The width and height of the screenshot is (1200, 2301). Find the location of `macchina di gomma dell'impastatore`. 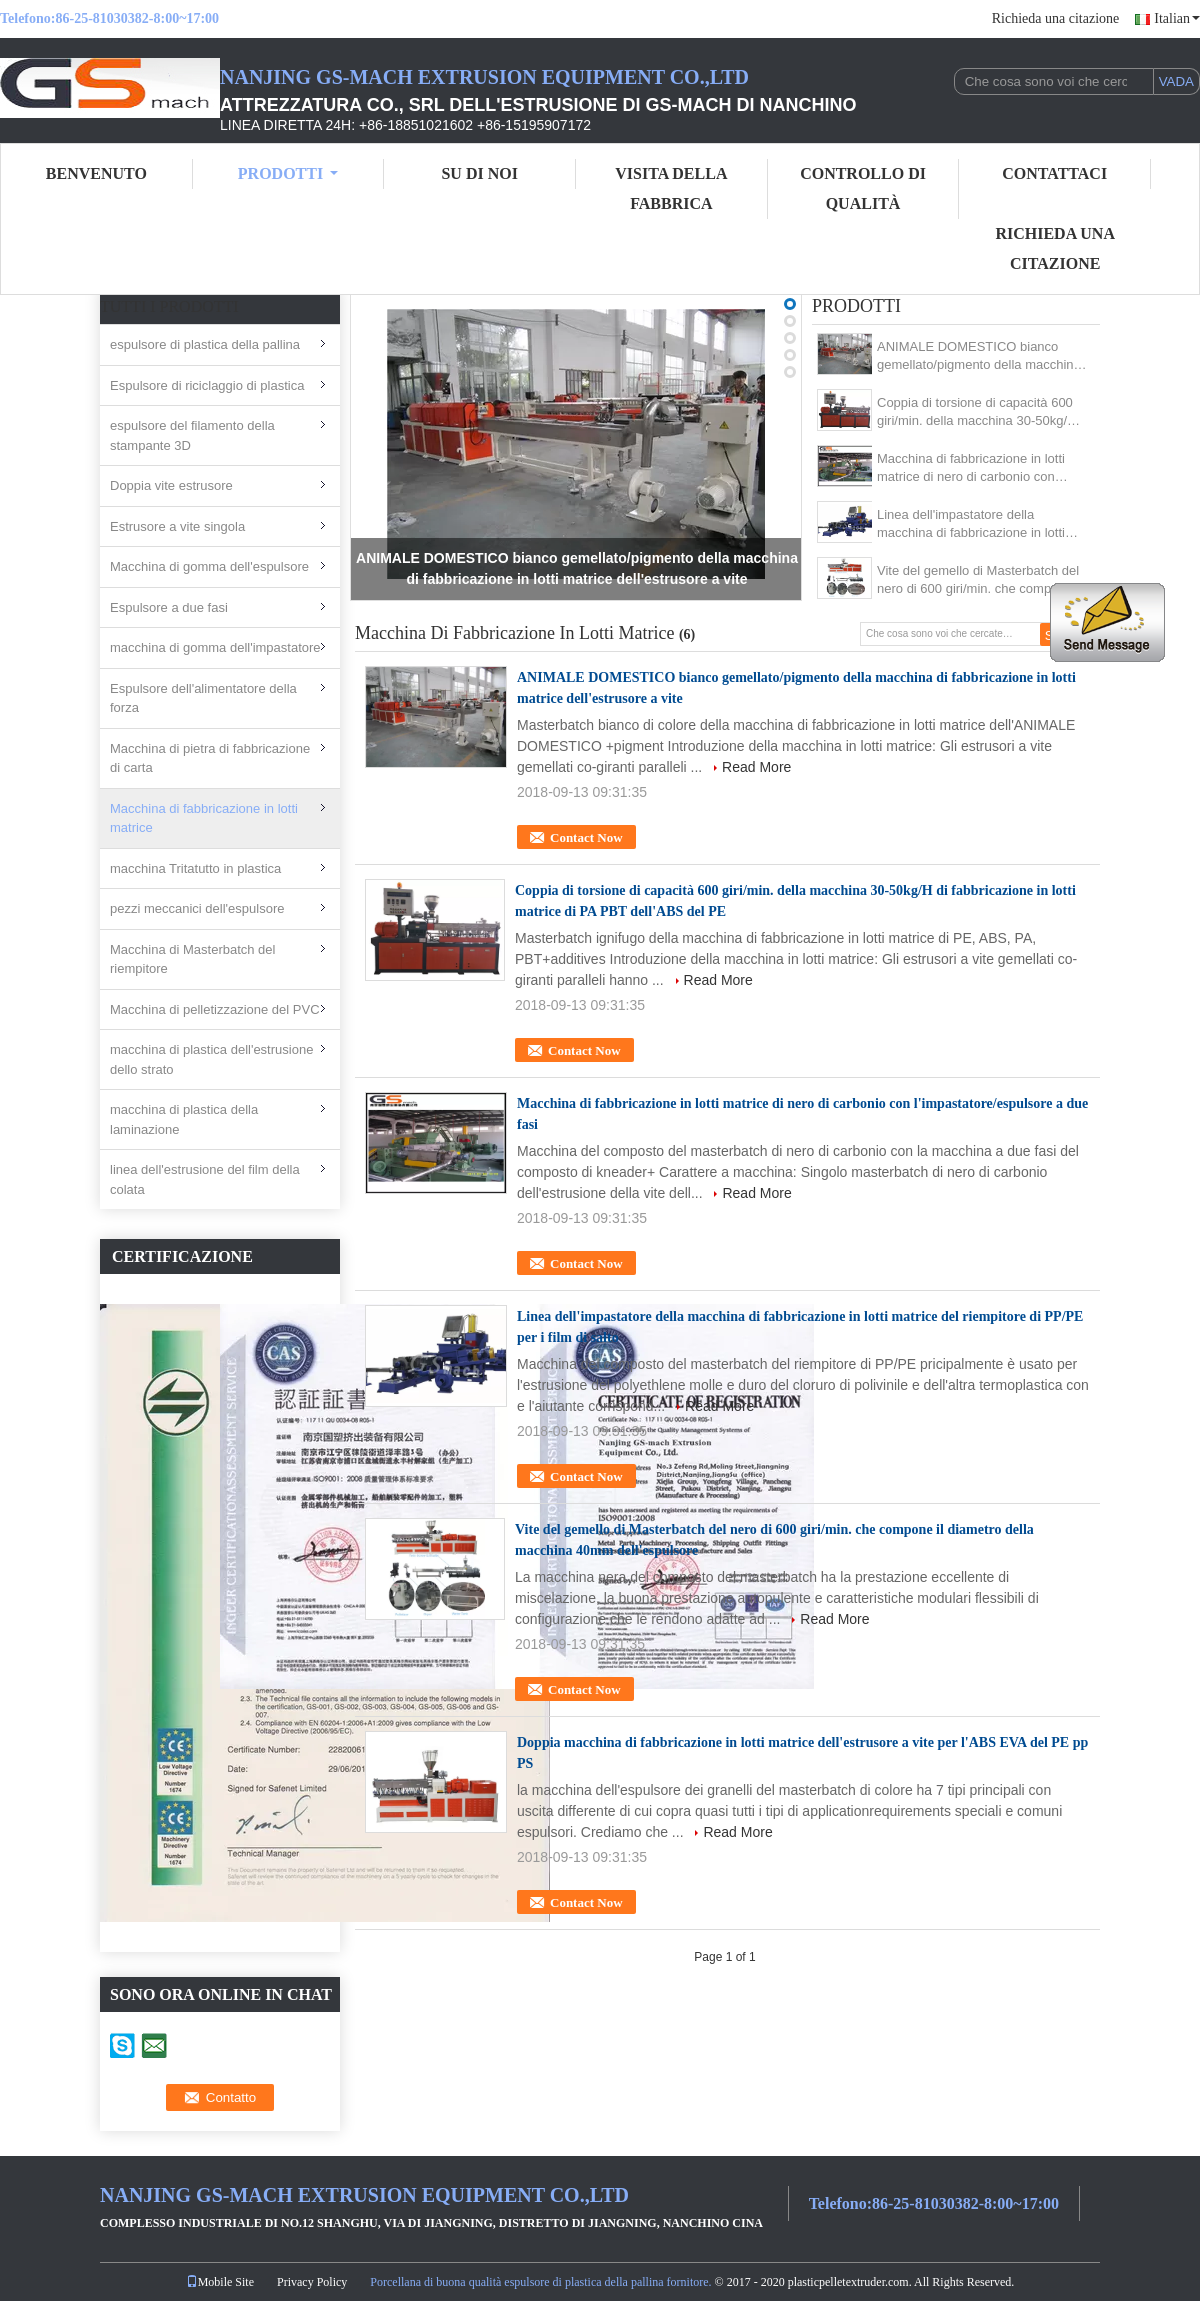

macchina di gomma dell'impastatore is located at coordinates (215, 647).